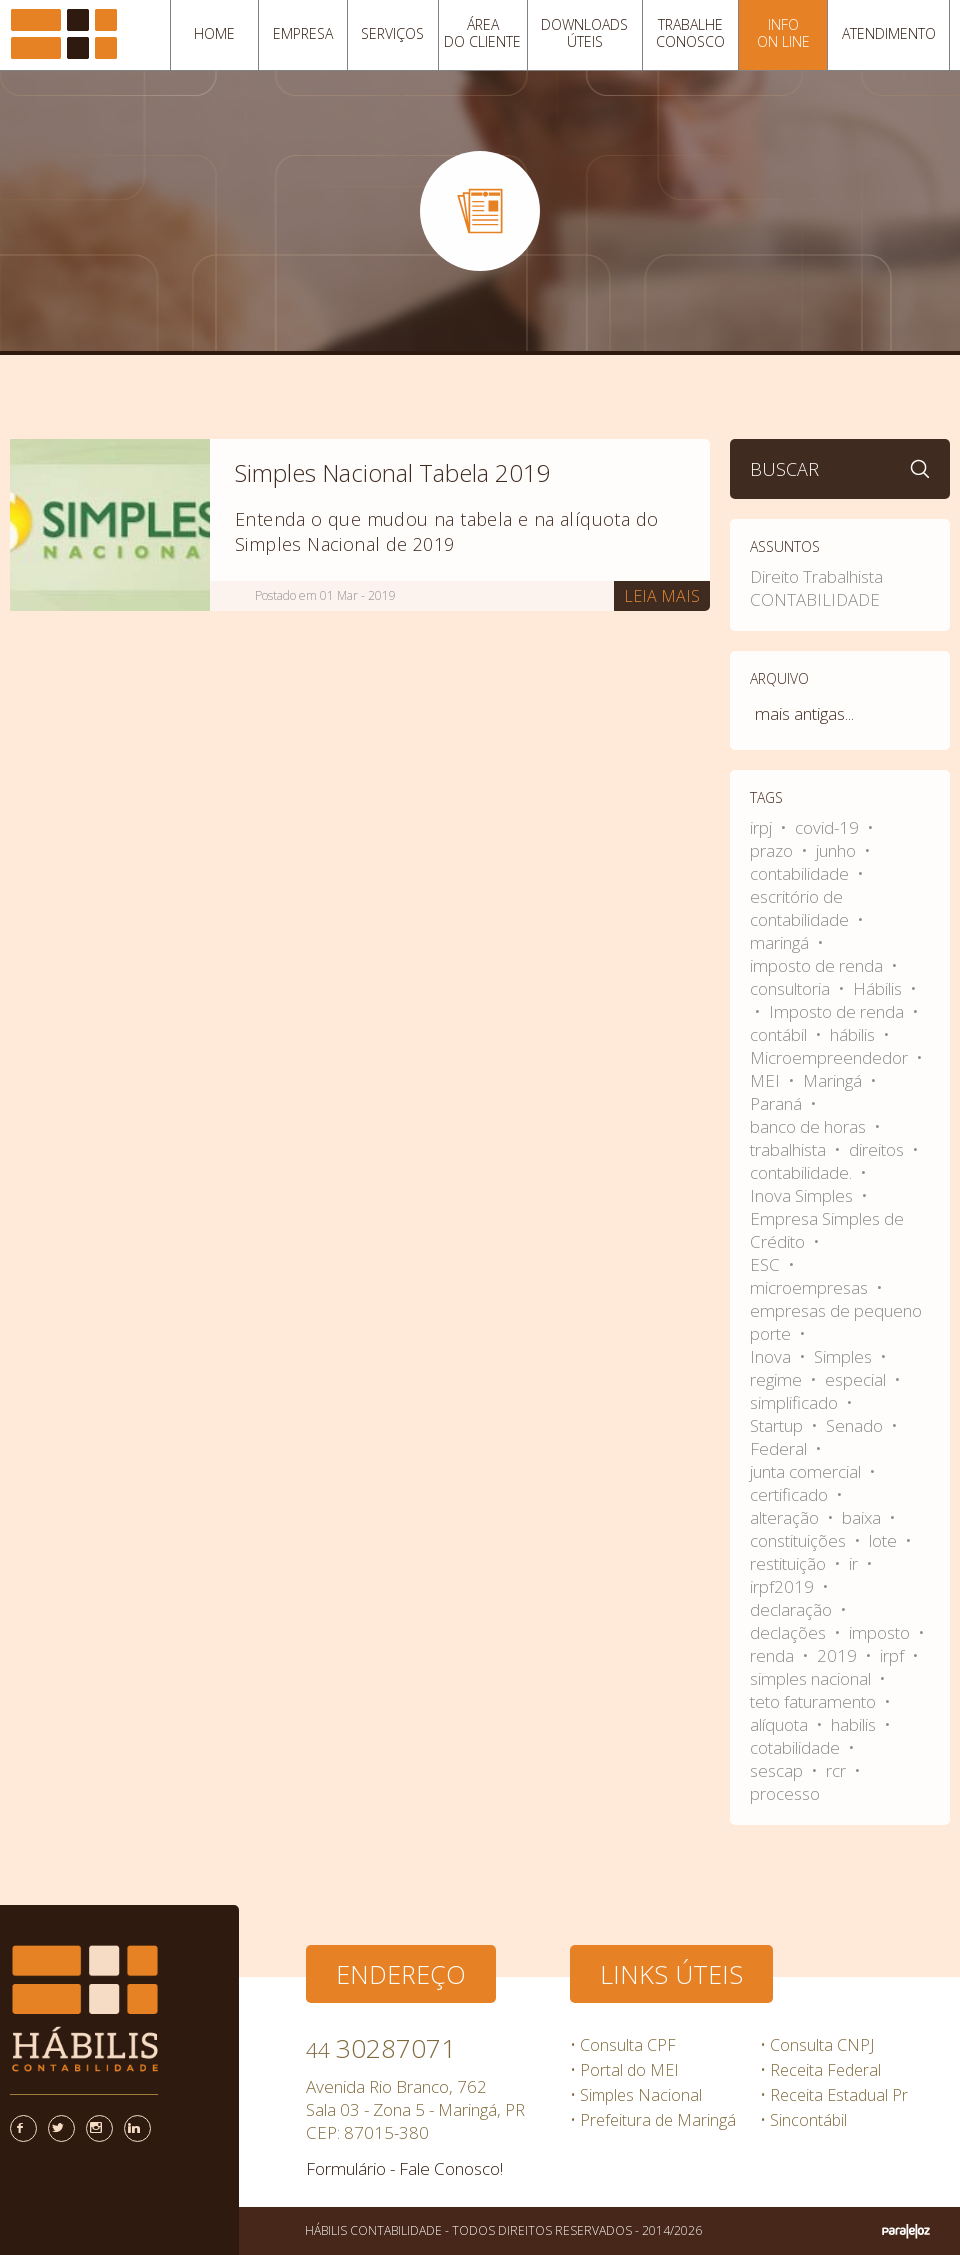  Describe the element at coordinates (817, 2045) in the screenshot. I see `• Consulta CNPJ` at that location.